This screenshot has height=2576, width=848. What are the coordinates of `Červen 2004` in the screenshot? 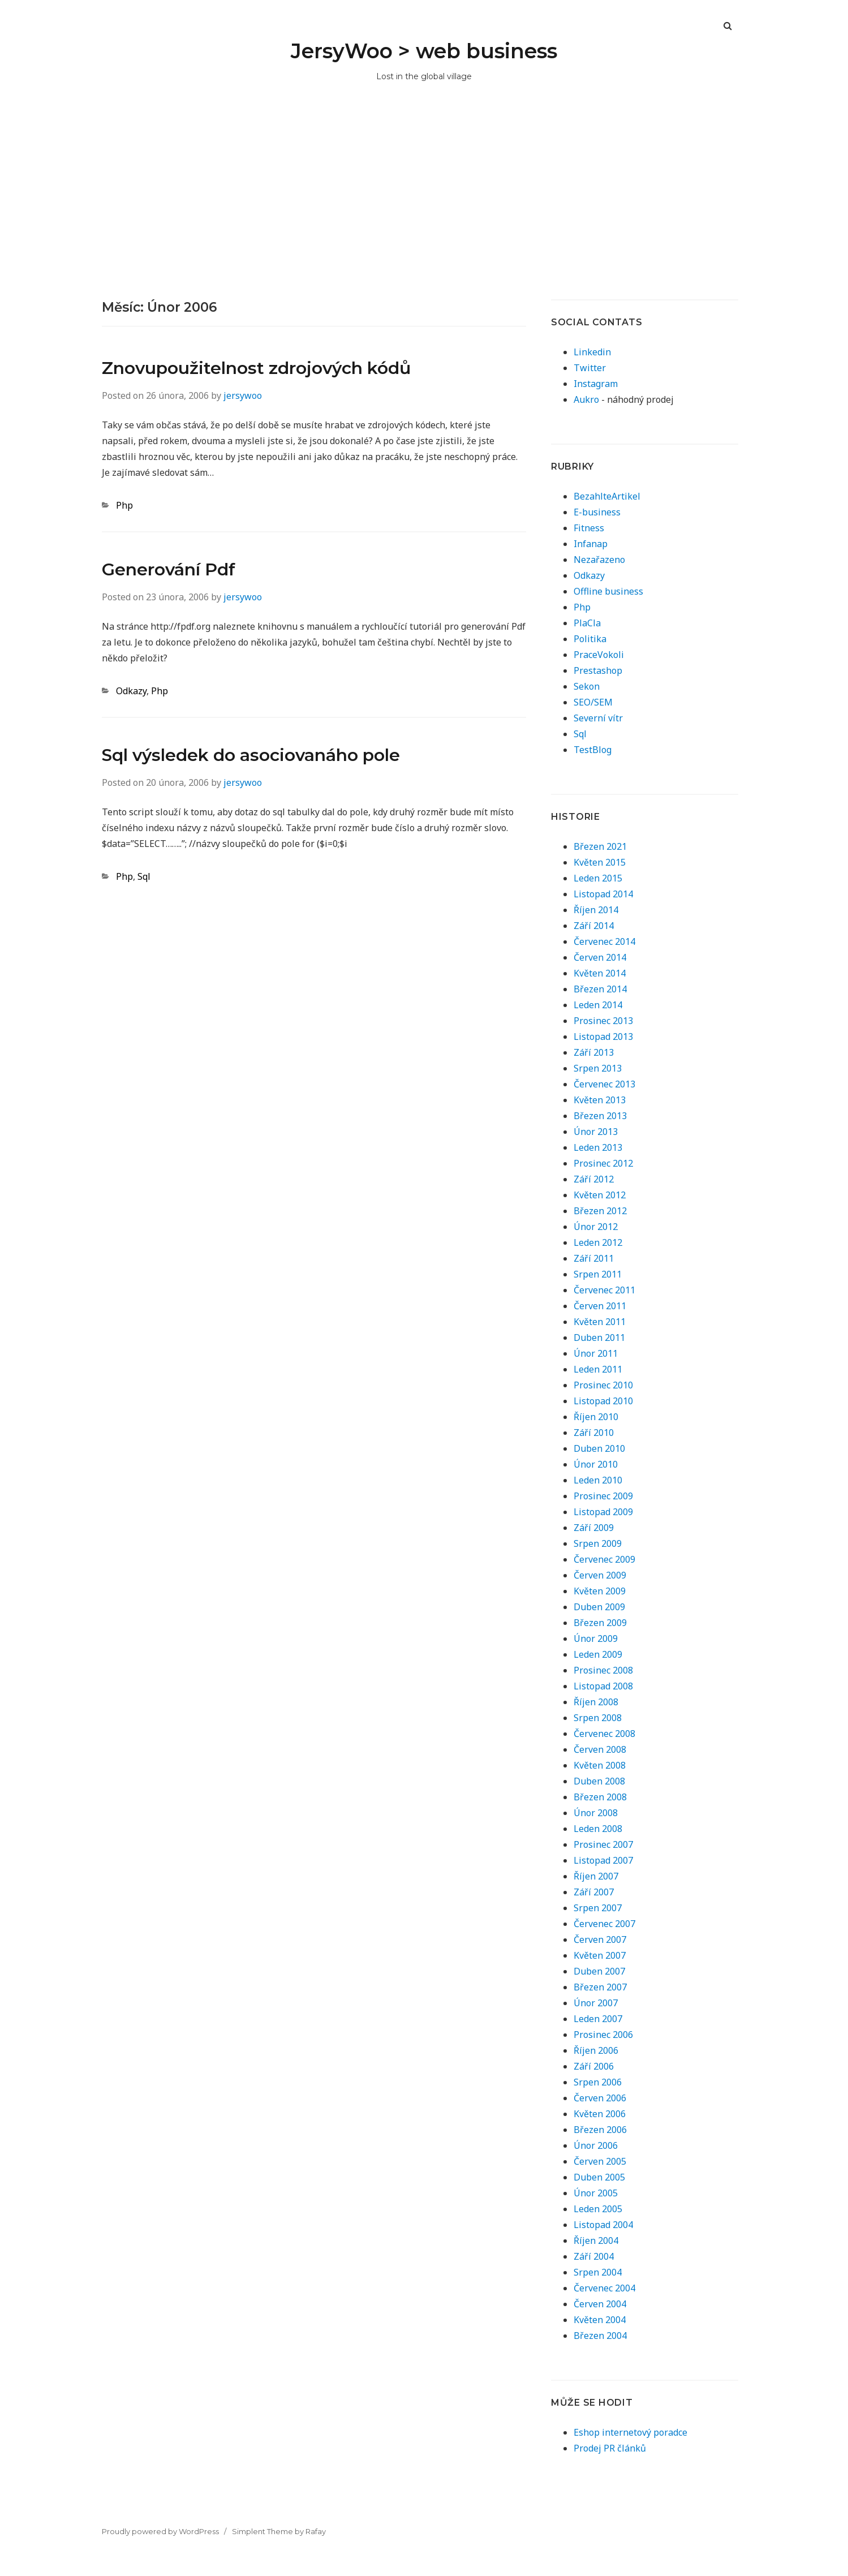 It's located at (600, 2304).